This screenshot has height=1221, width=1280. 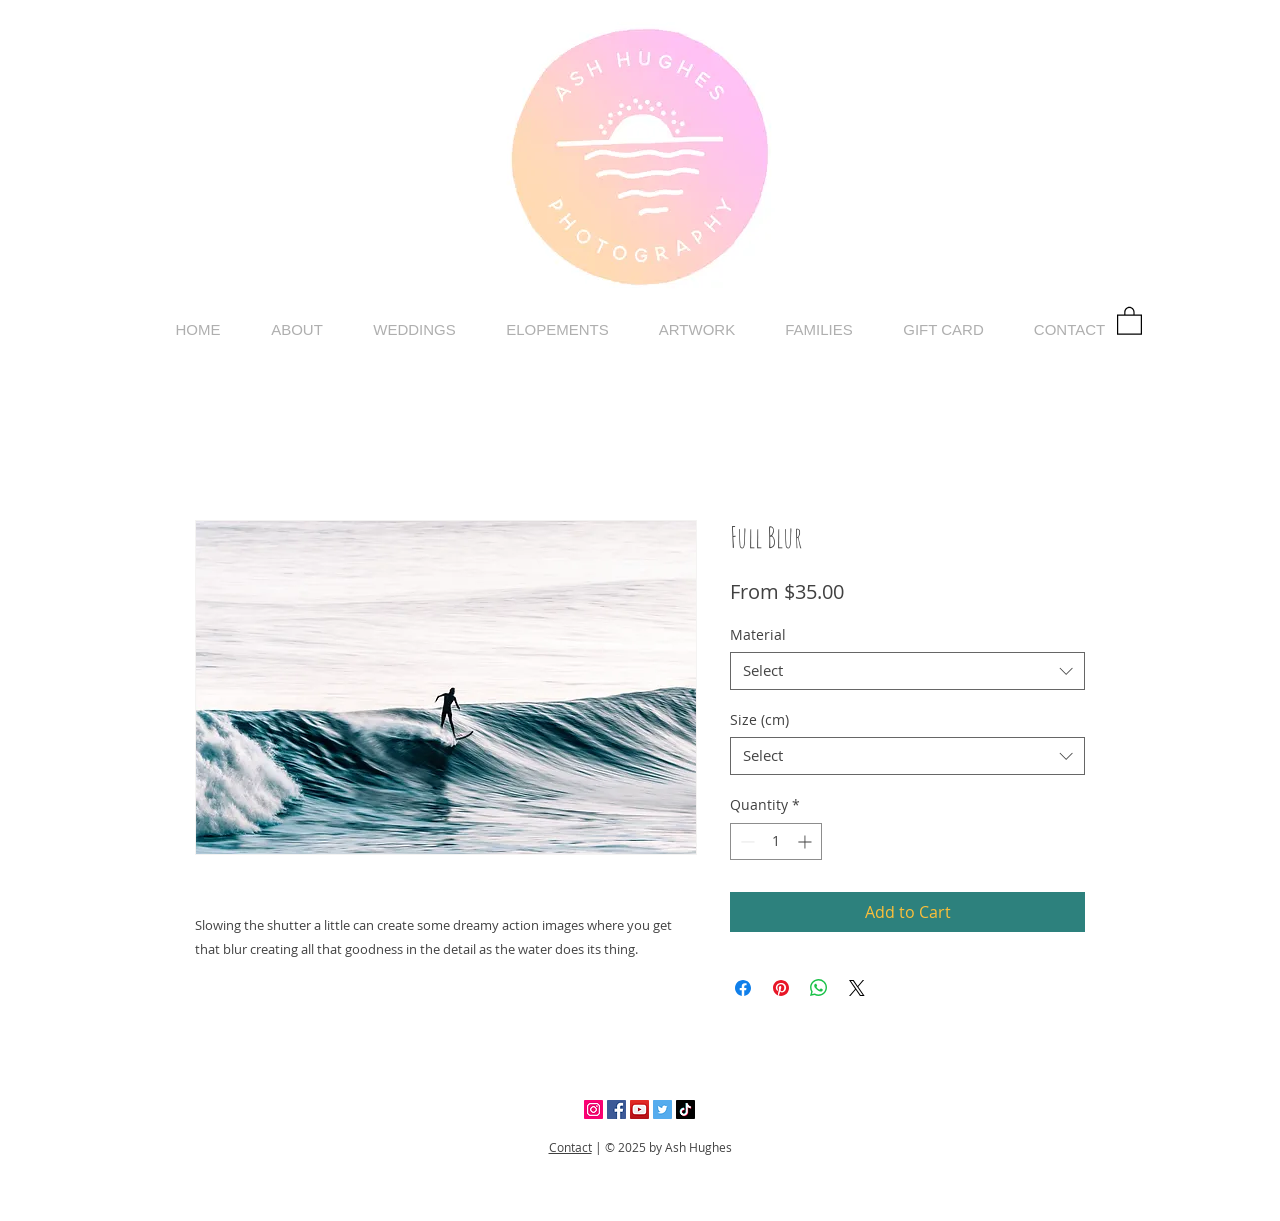 What do you see at coordinates (781, 988) in the screenshot?
I see `[Pin on Pinterest]` at bounding box center [781, 988].